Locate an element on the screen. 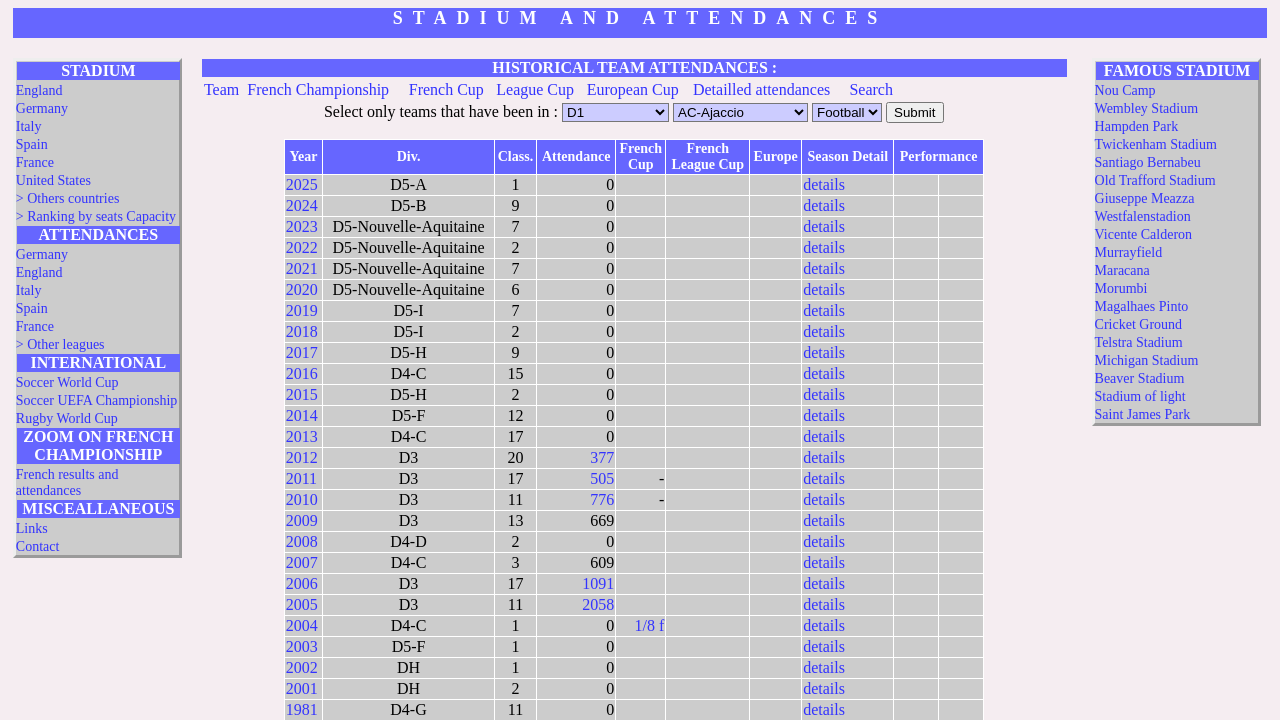 The height and width of the screenshot is (720, 1280). Nou Camp is located at coordinates (1125, 90).